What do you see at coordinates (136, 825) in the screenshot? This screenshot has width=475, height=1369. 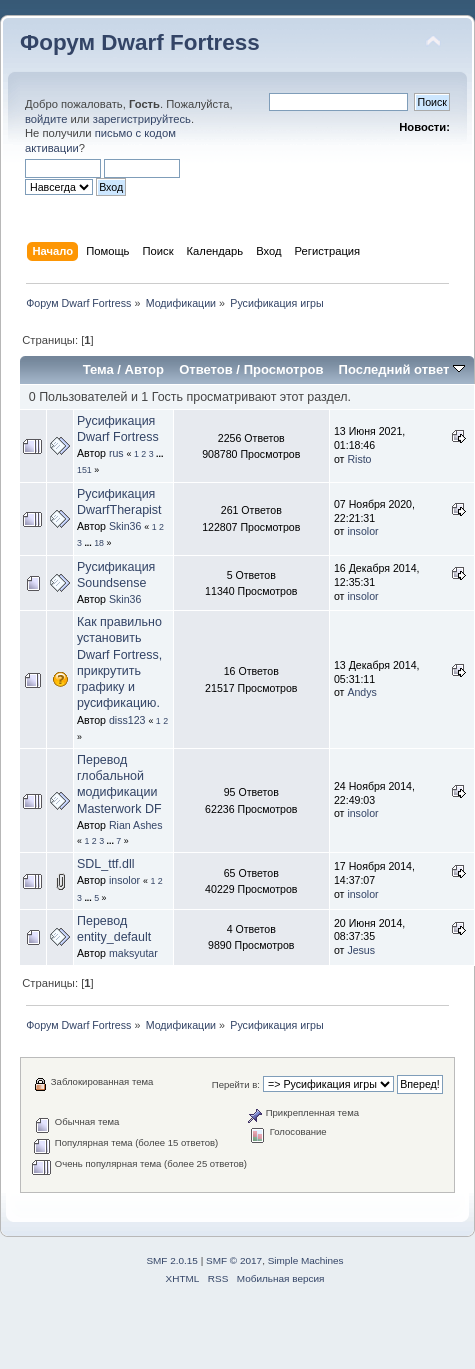 I see `Rian Ashes` at bounding box center [136, 825].